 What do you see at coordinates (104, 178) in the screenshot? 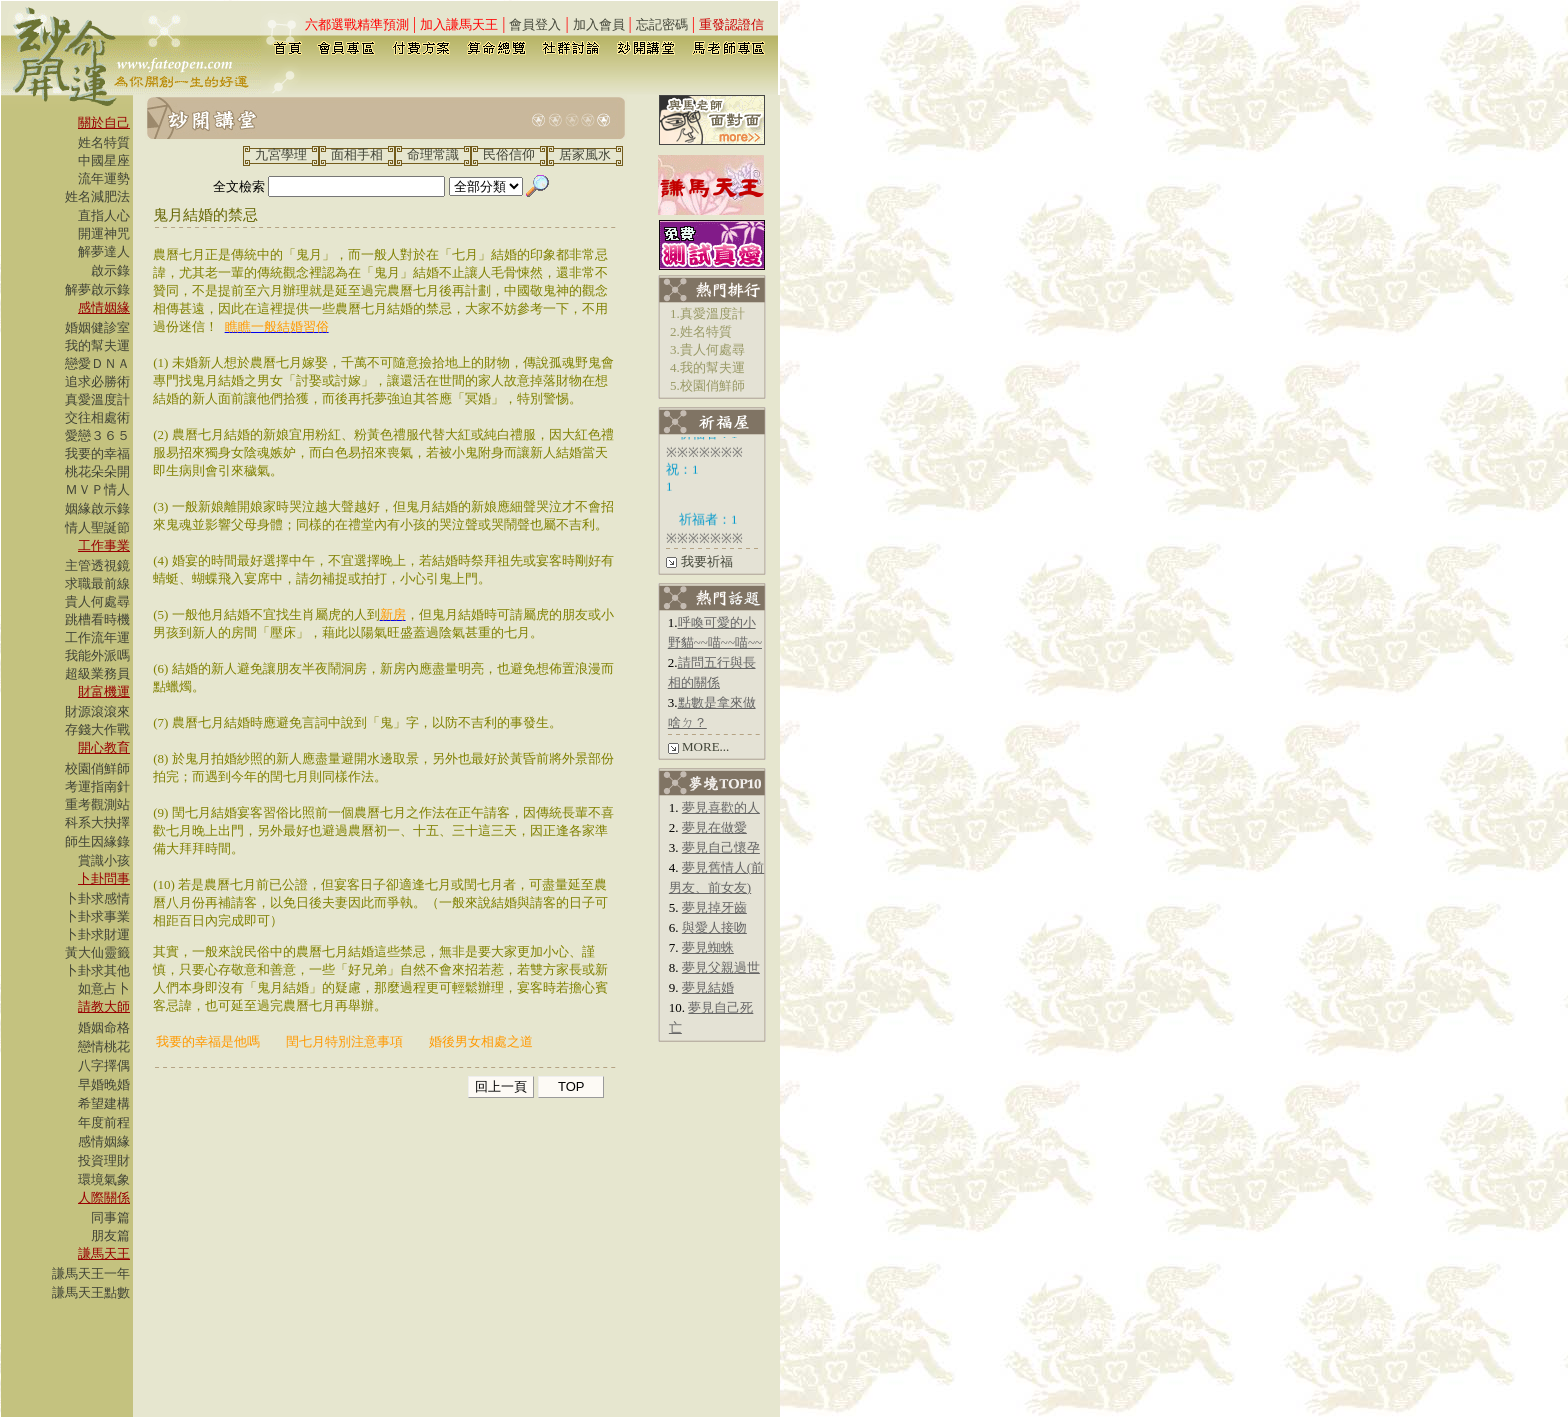
I see `流年運勢` at bounding box center [104, 178].